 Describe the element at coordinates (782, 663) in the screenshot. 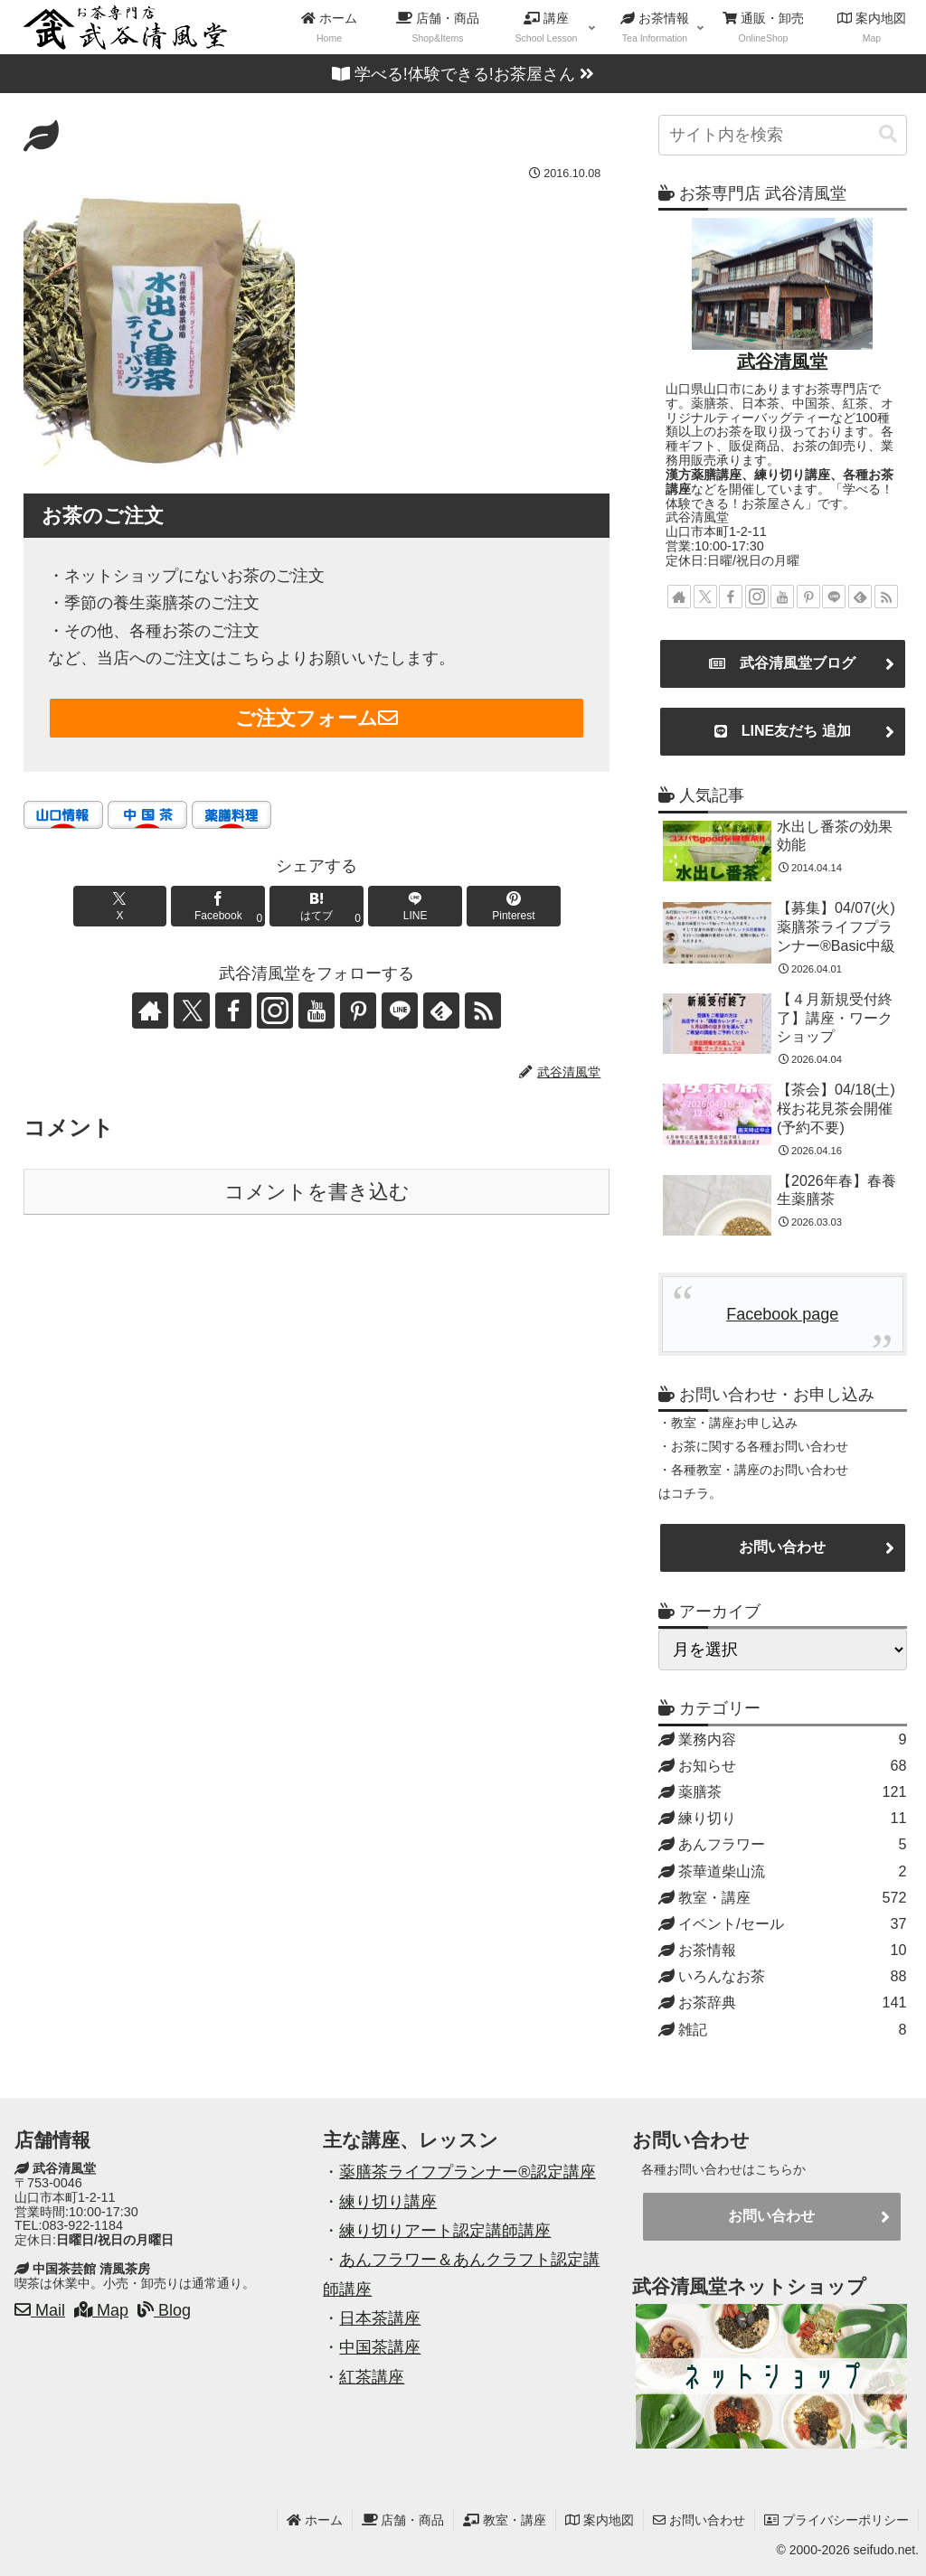

I see `武谷清風堂ブログ` at that location.